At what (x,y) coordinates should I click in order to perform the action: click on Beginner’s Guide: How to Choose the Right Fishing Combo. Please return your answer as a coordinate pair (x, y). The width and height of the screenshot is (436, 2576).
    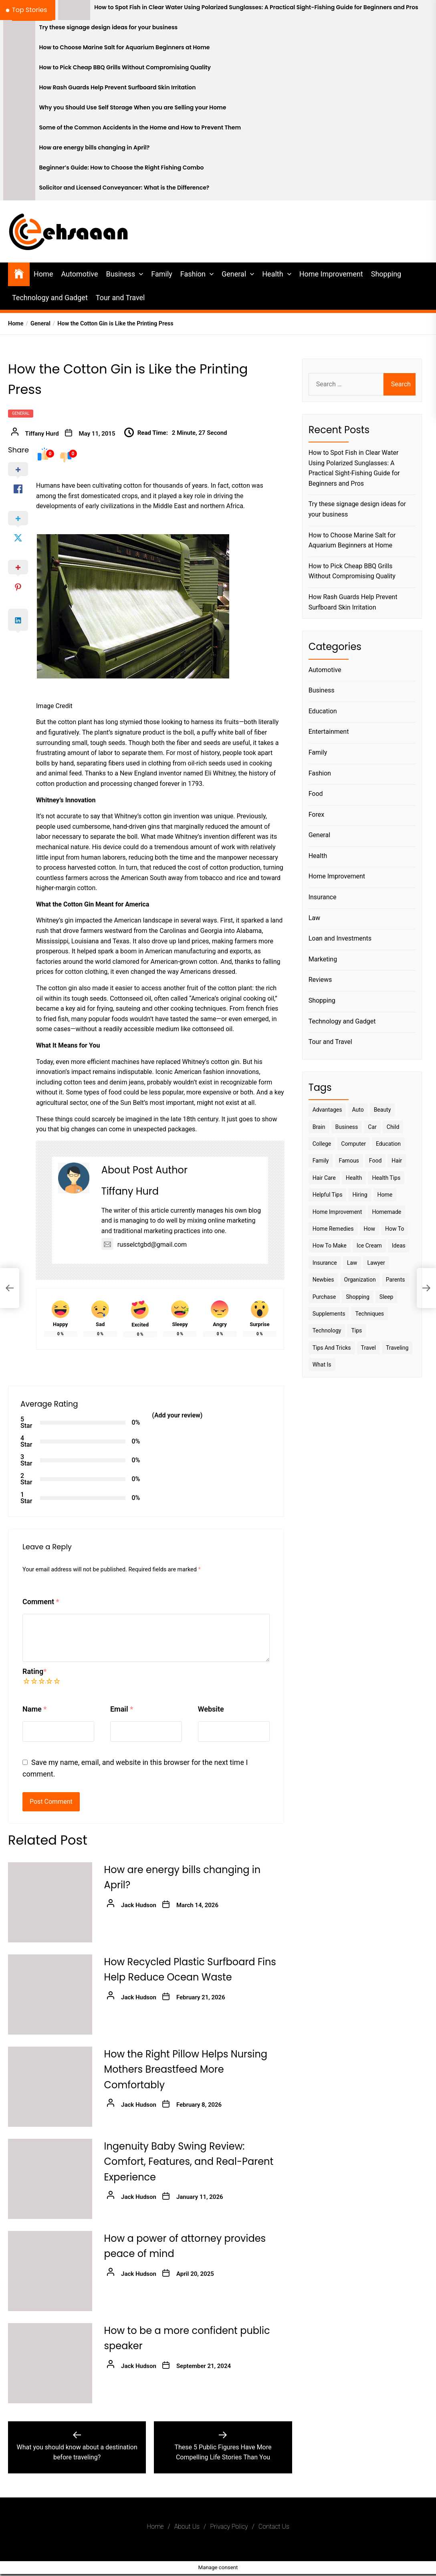
    Looking at the image, I should click on (121, 167).